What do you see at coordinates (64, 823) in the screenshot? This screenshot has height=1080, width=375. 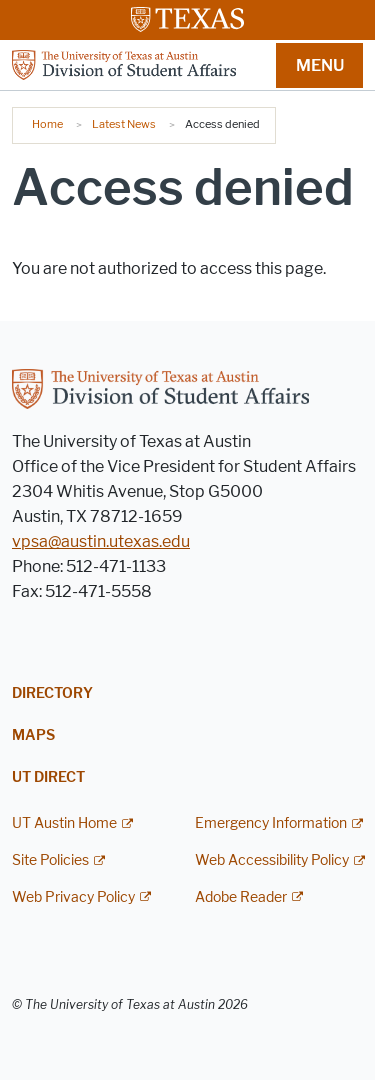 I see `UT Austin Home [UT Austin Home; external link]` at bounding box center [64, 823].